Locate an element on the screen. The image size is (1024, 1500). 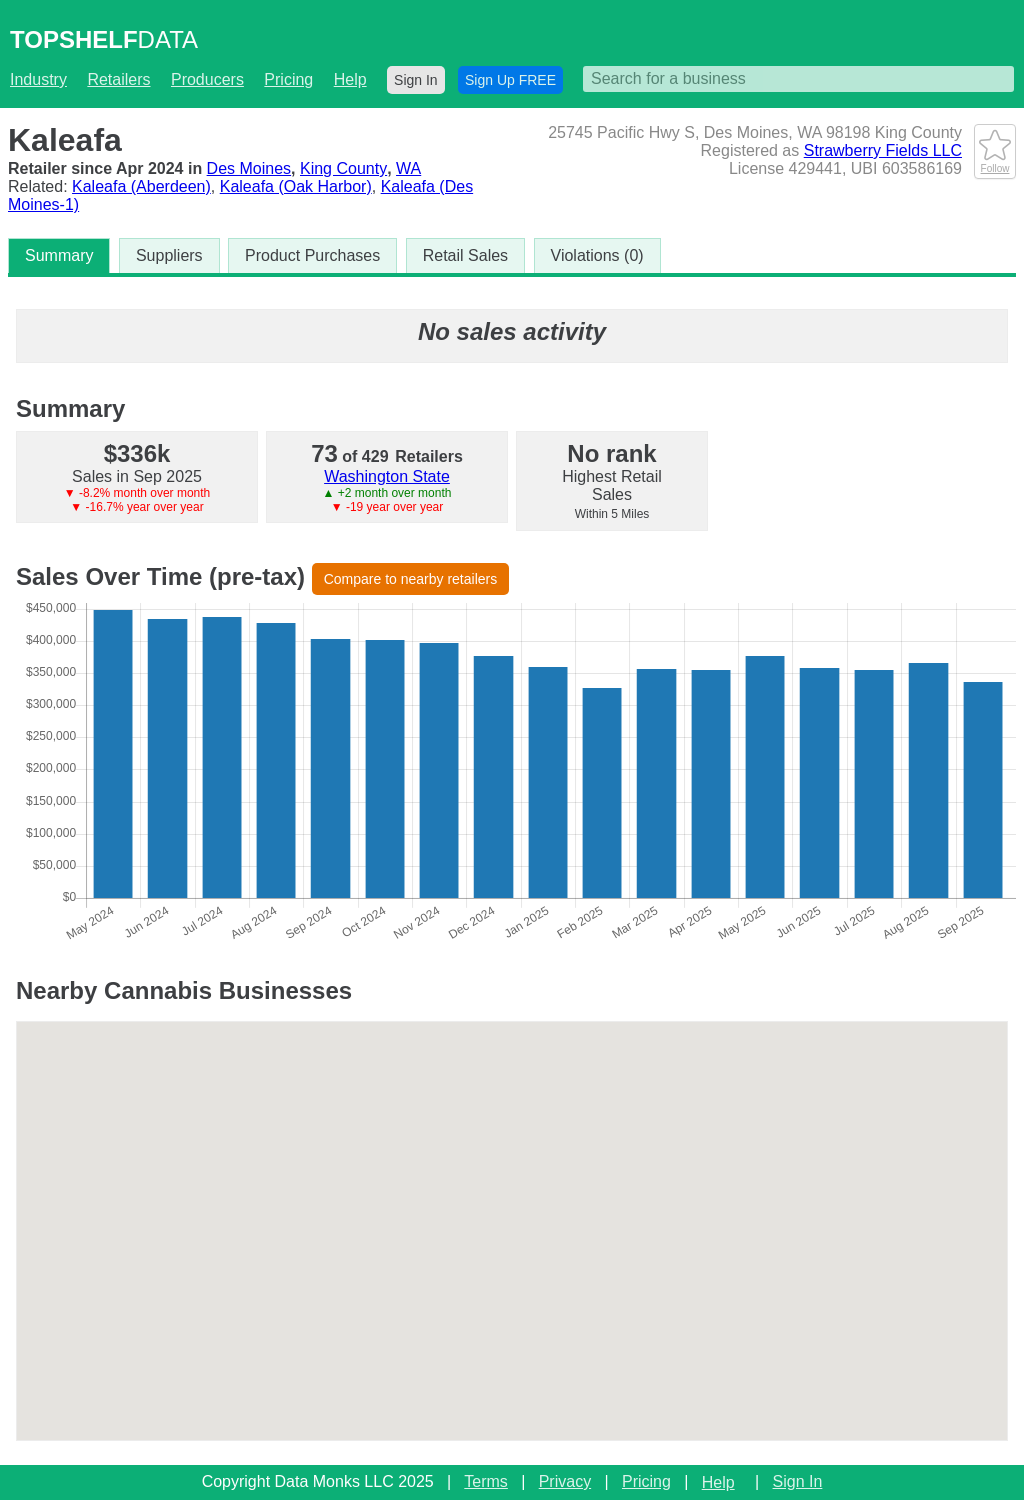
Summary is located at coordinates (59, 255).